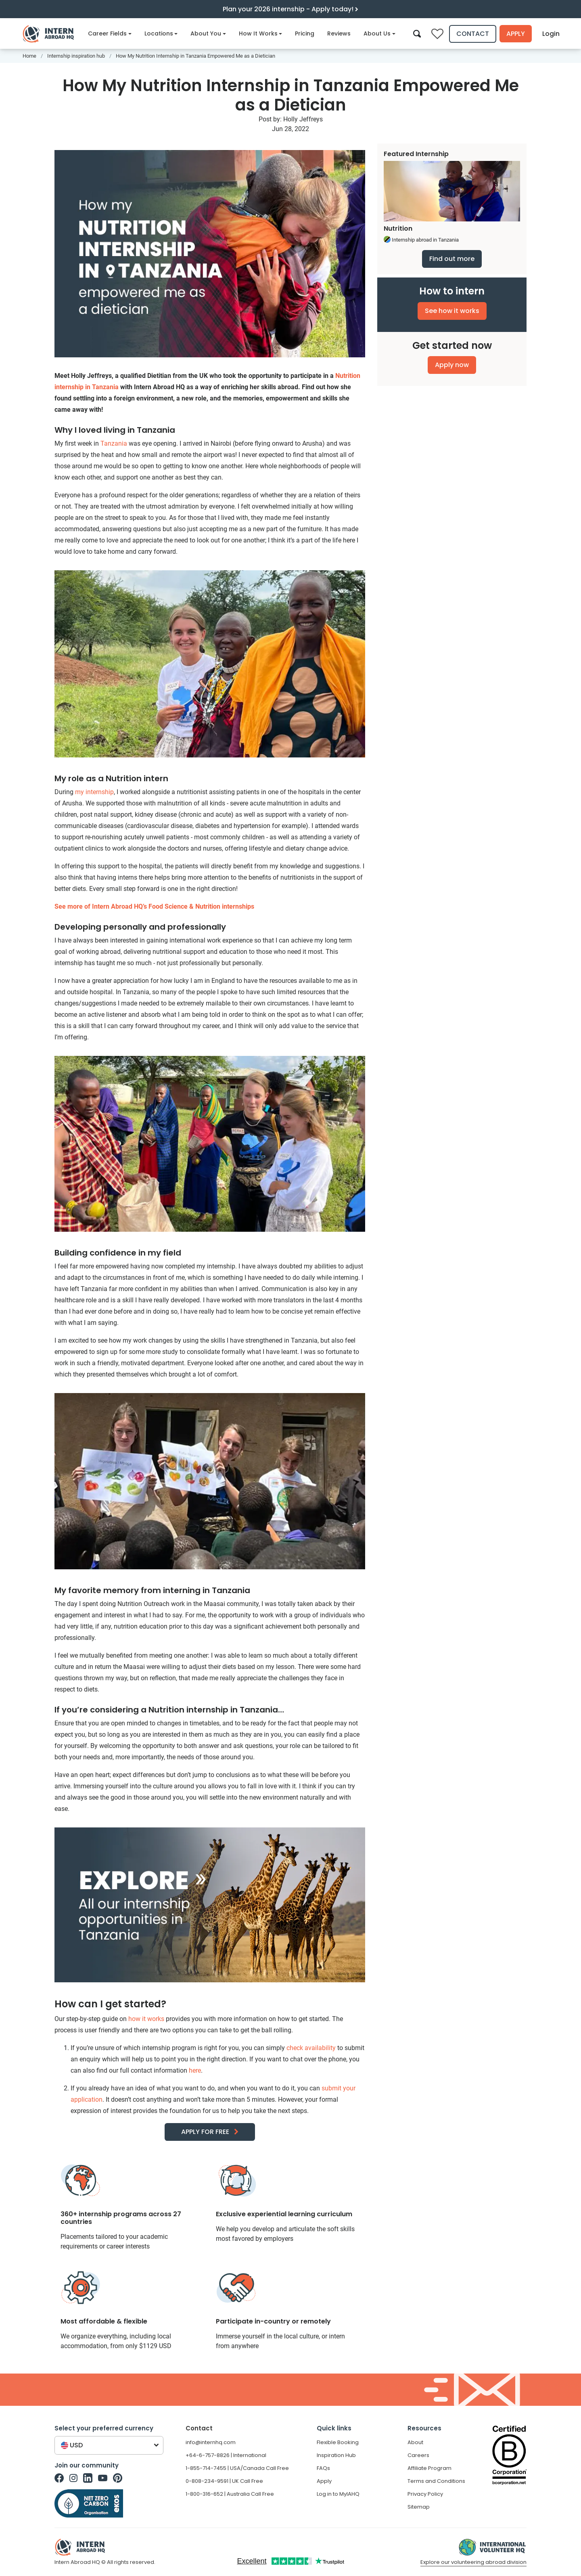 The height and width of the screenshot is (2576, 581). Describe the element at coordinates (211, 2442) in the screenshot. I see `info@internhq.com` at that location.